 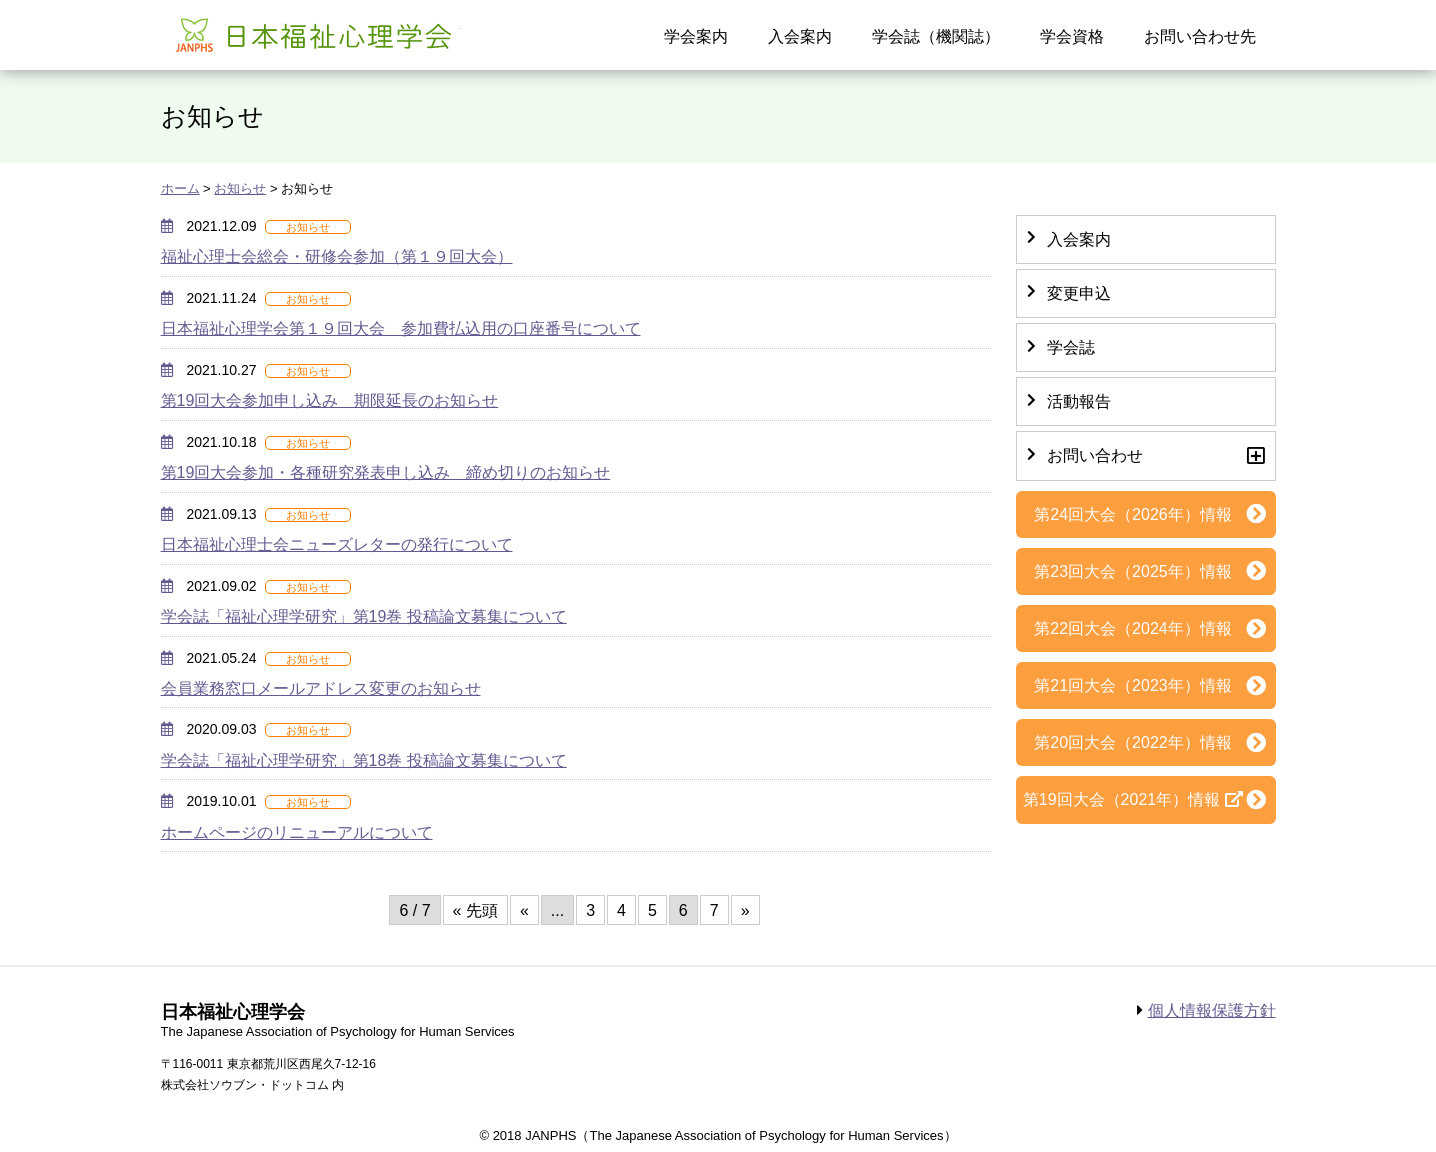 What do you see at coordinates (800, 36) in the screenshot?
I see `入会案内` at bounding box center [800, 36].